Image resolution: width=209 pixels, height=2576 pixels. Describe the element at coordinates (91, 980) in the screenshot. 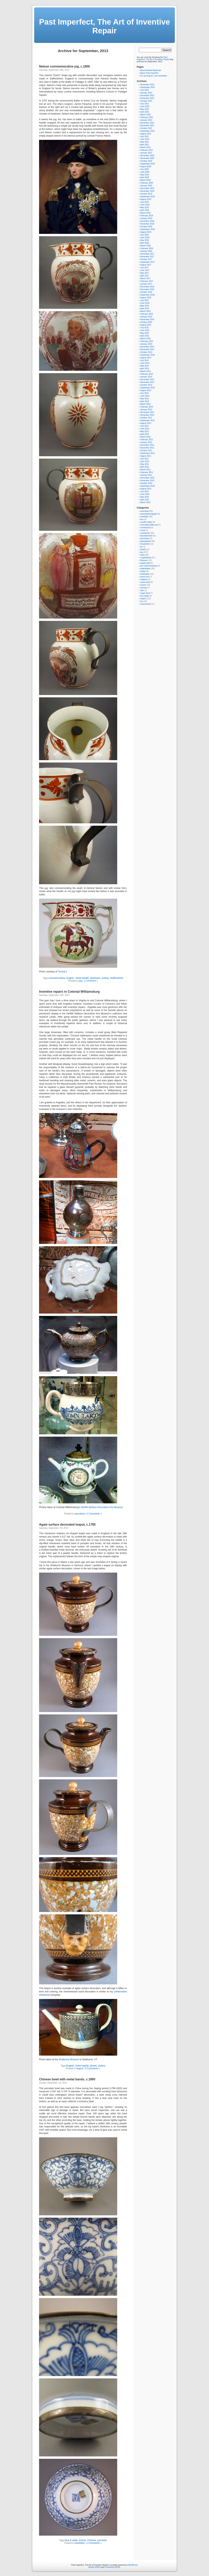

I see `1 Comment »` at that location.